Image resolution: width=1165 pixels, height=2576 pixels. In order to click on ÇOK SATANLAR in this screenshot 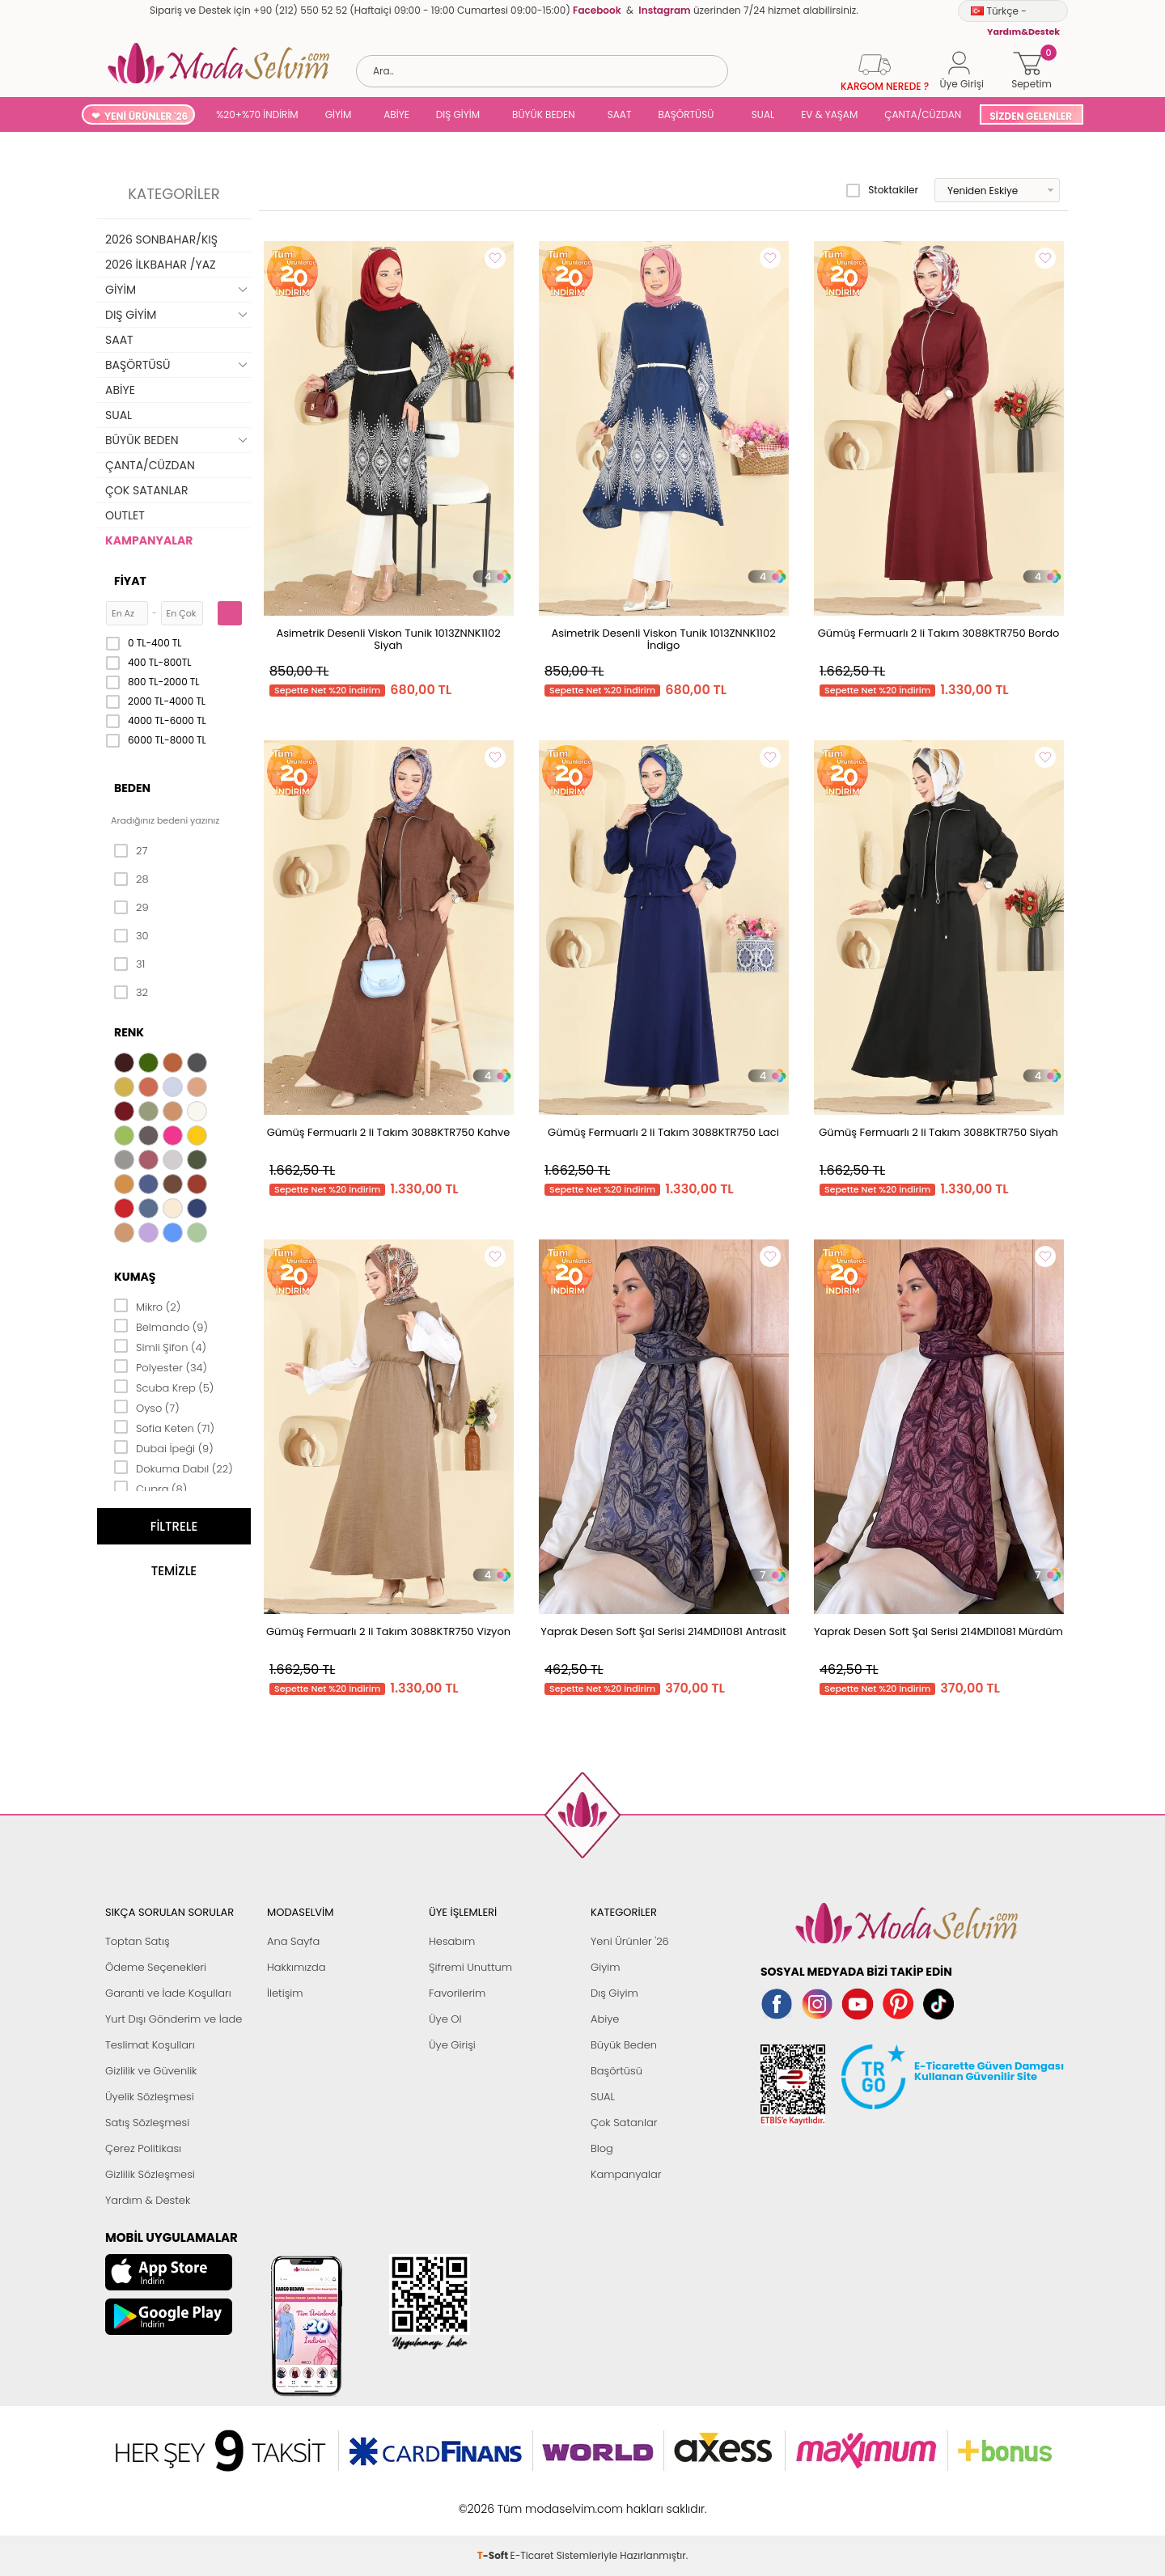, I will do `click(146, 490)`.